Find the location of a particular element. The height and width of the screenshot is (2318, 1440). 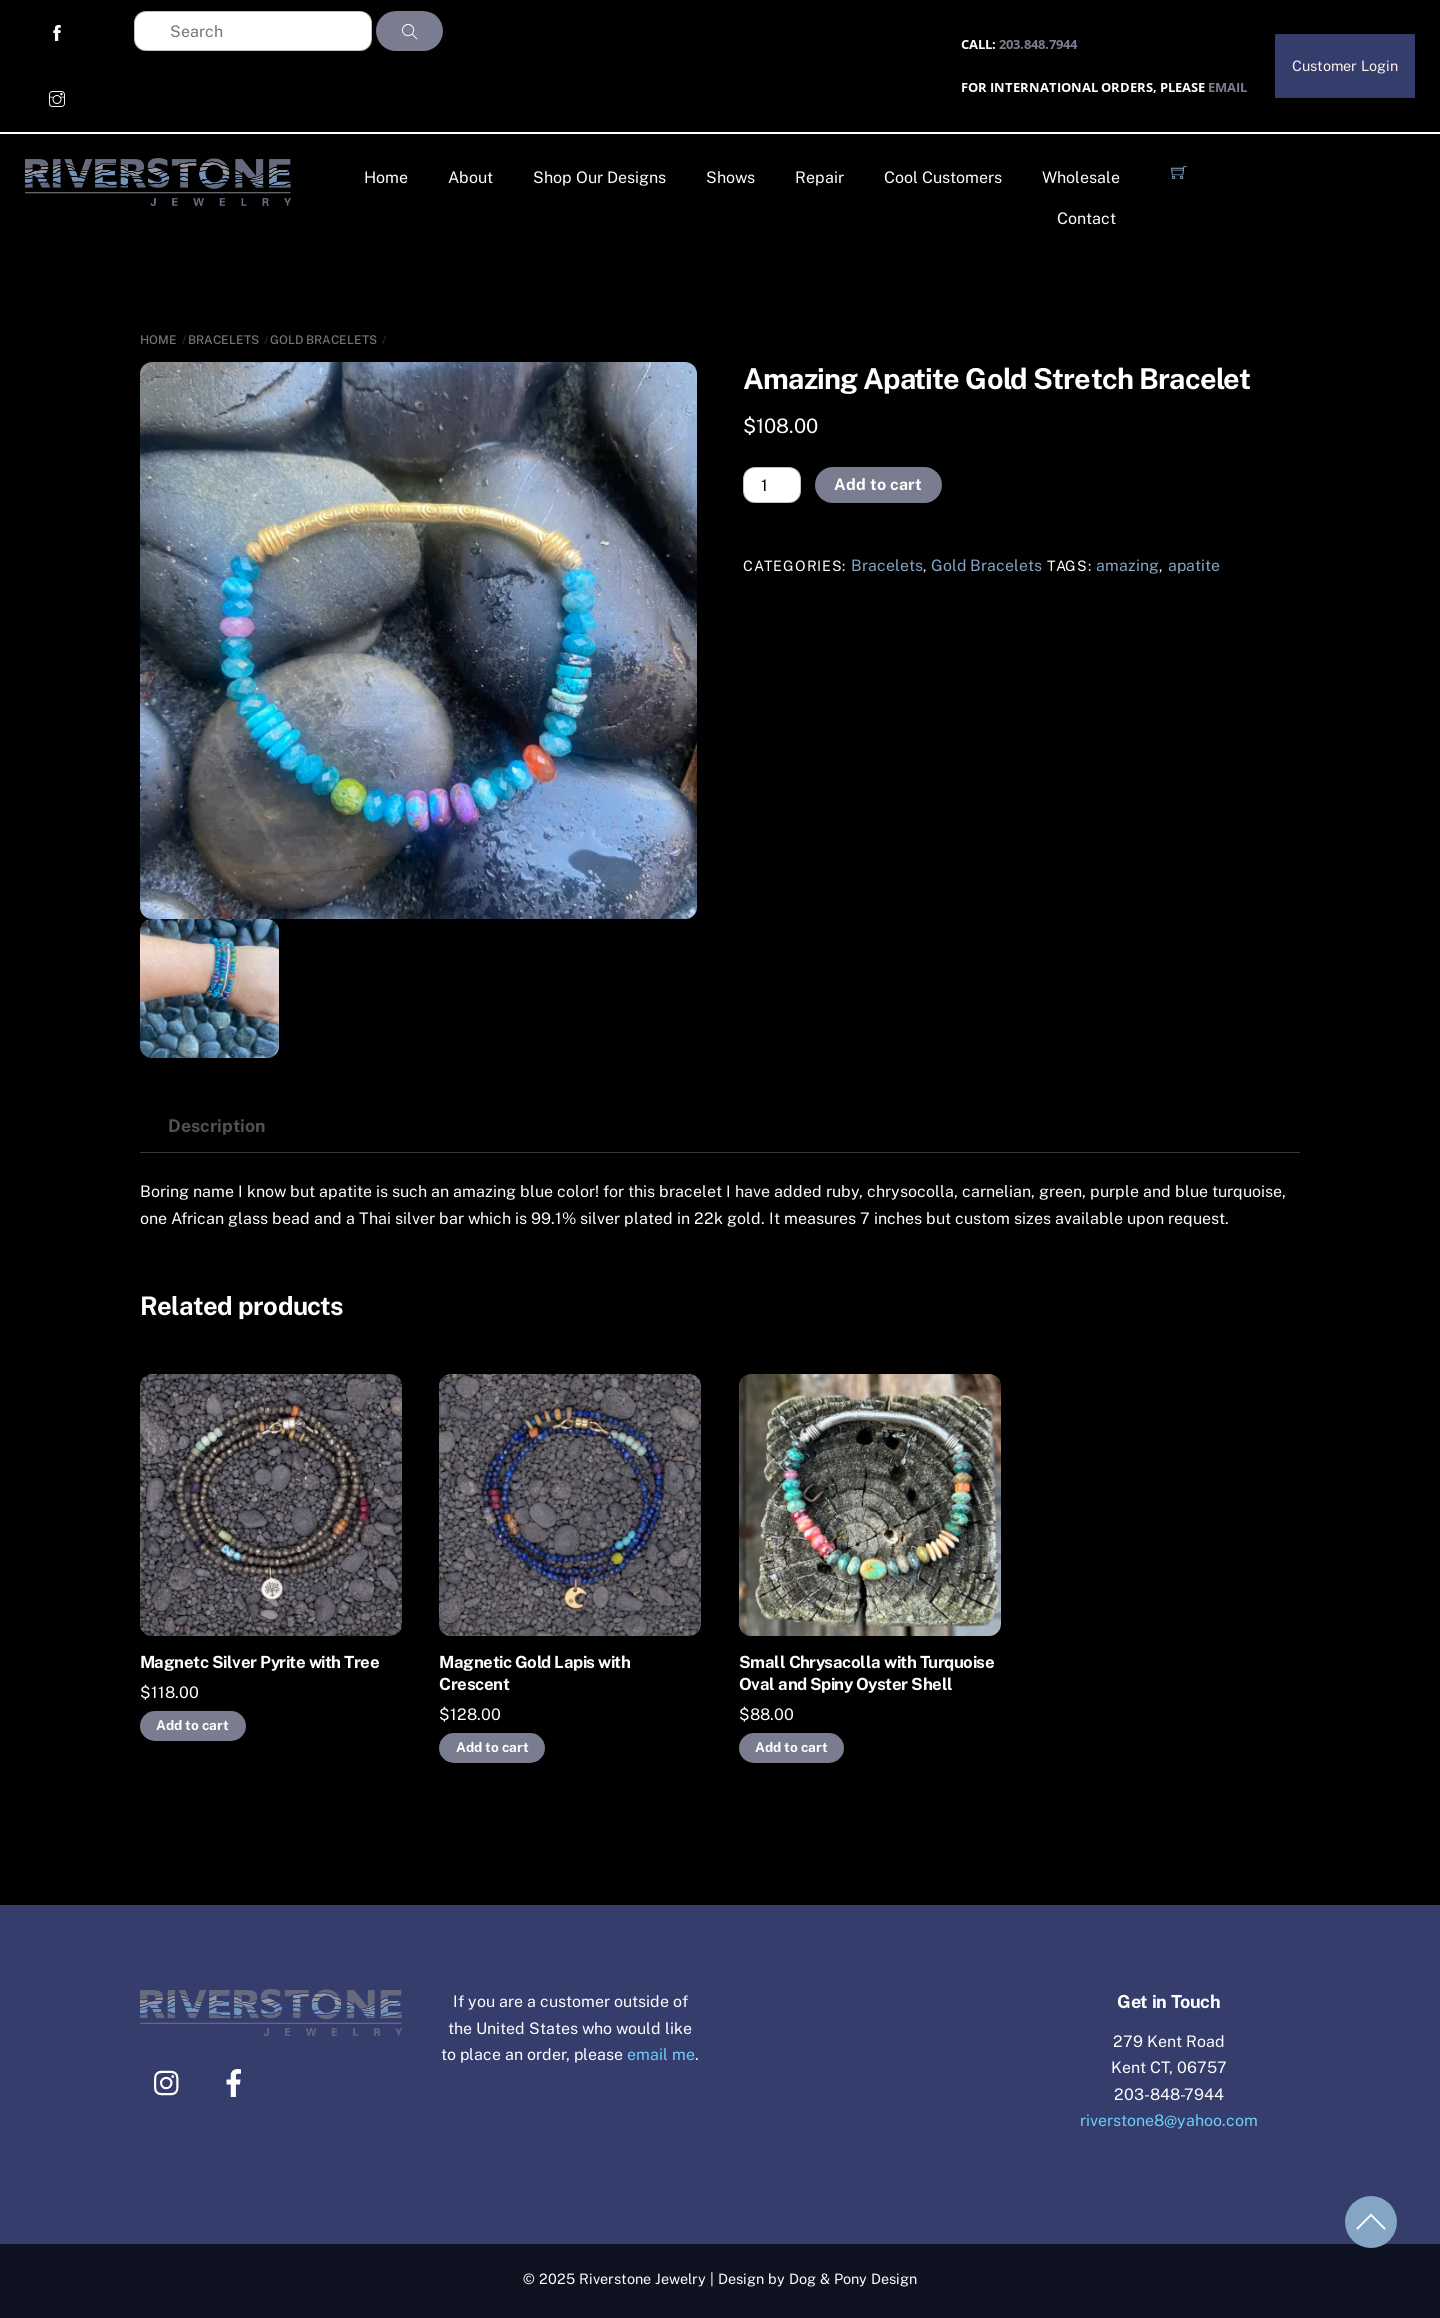

email me is located at coordinates (662, 2054).